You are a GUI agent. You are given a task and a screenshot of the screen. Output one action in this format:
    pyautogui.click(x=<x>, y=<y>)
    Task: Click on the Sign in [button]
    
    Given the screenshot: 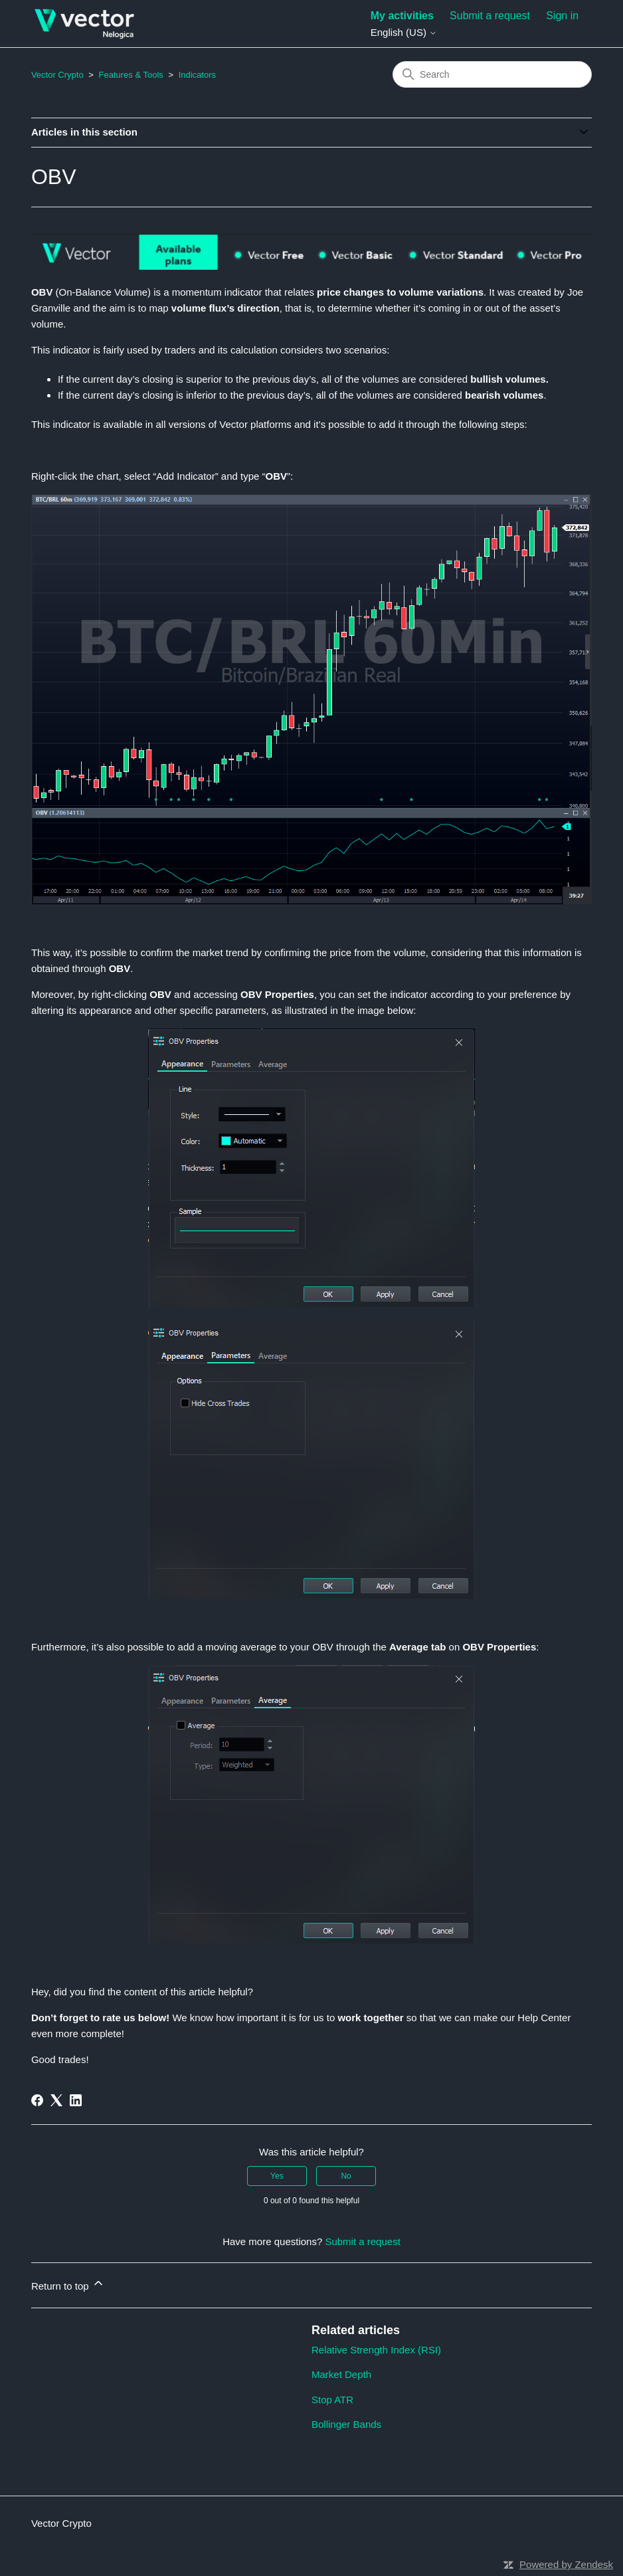 What is the action you would take?
    pyautogui.click(x=562, y=15)
    